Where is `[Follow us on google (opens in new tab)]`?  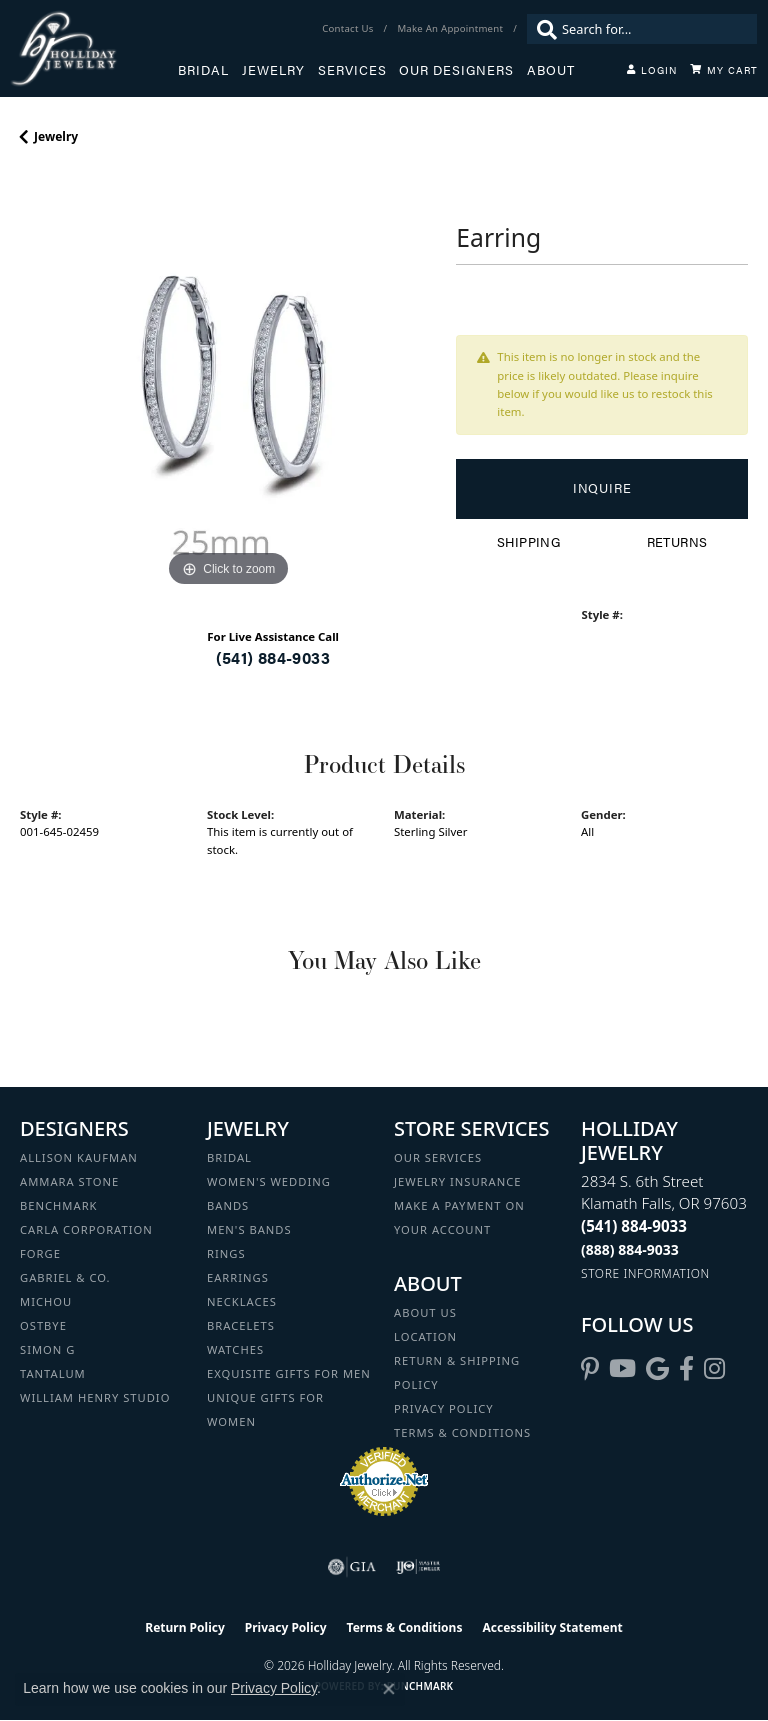
[Follow us on google (opens in new tab)] is located at coordinates (657, 1369).